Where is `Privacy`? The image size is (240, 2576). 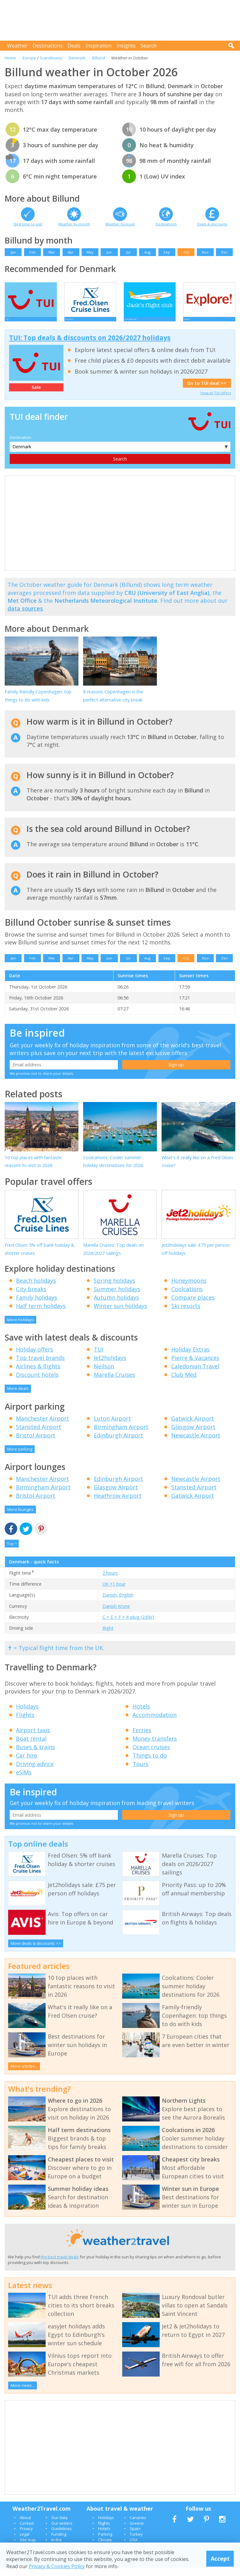 Privacy is located at coordinates (26, 2537).